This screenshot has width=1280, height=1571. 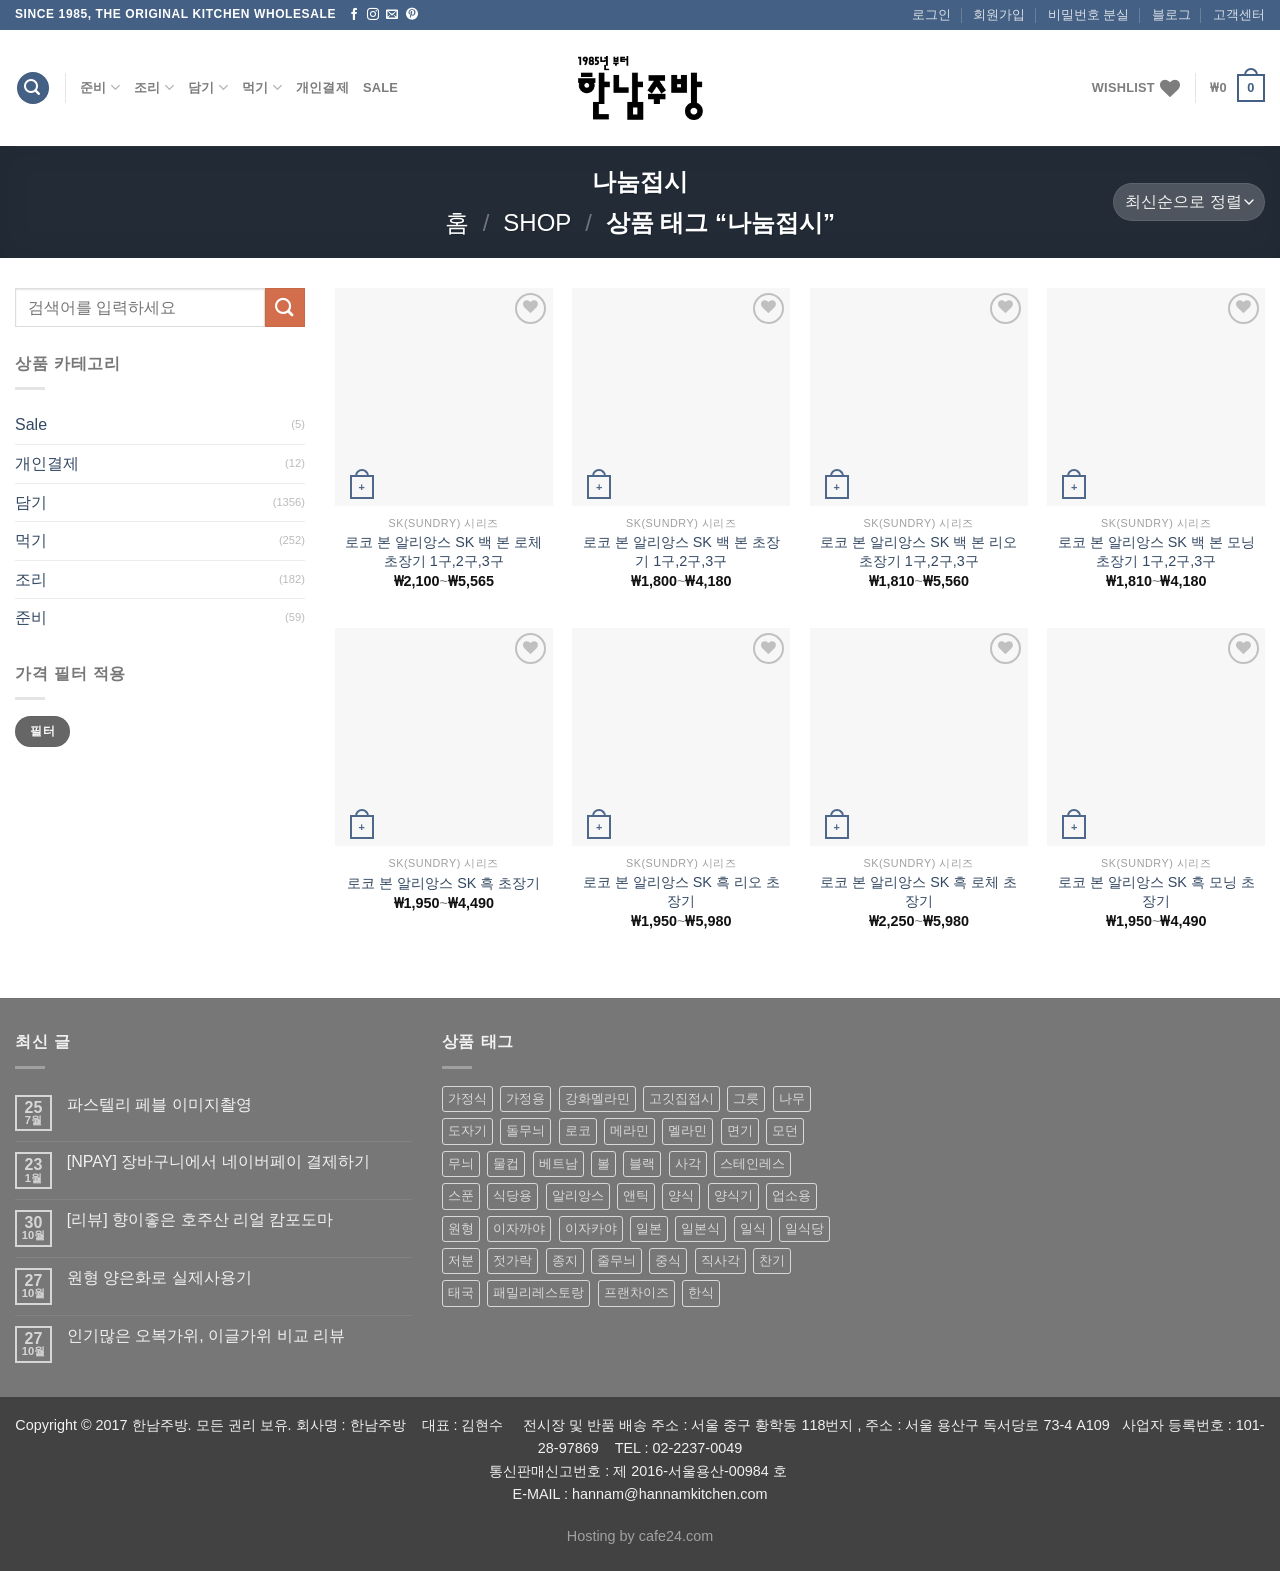 What do you see at coordinates (1189, 202) in the screenshot?
I see `[상점 주문]` at bounding box center [1189, 202].